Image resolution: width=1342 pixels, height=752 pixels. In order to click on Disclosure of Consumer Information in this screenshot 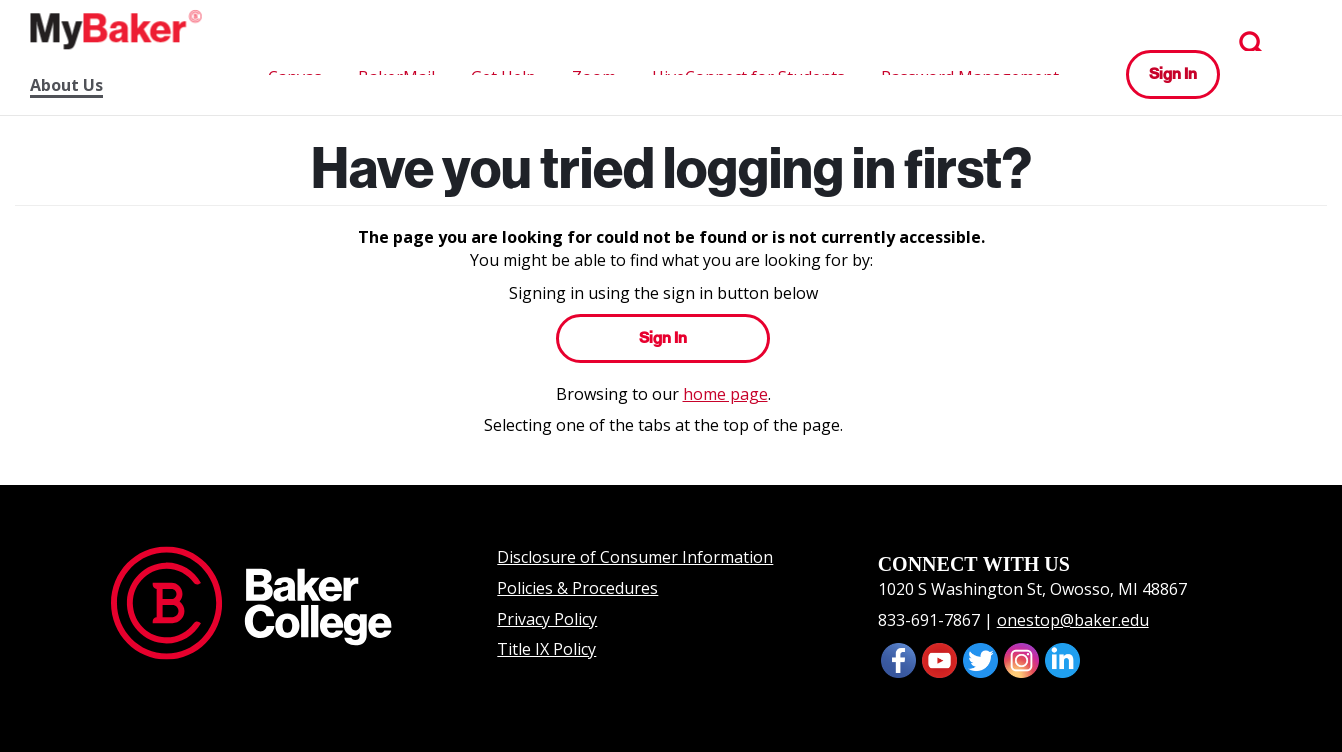, I will do `click(635, 557)`.